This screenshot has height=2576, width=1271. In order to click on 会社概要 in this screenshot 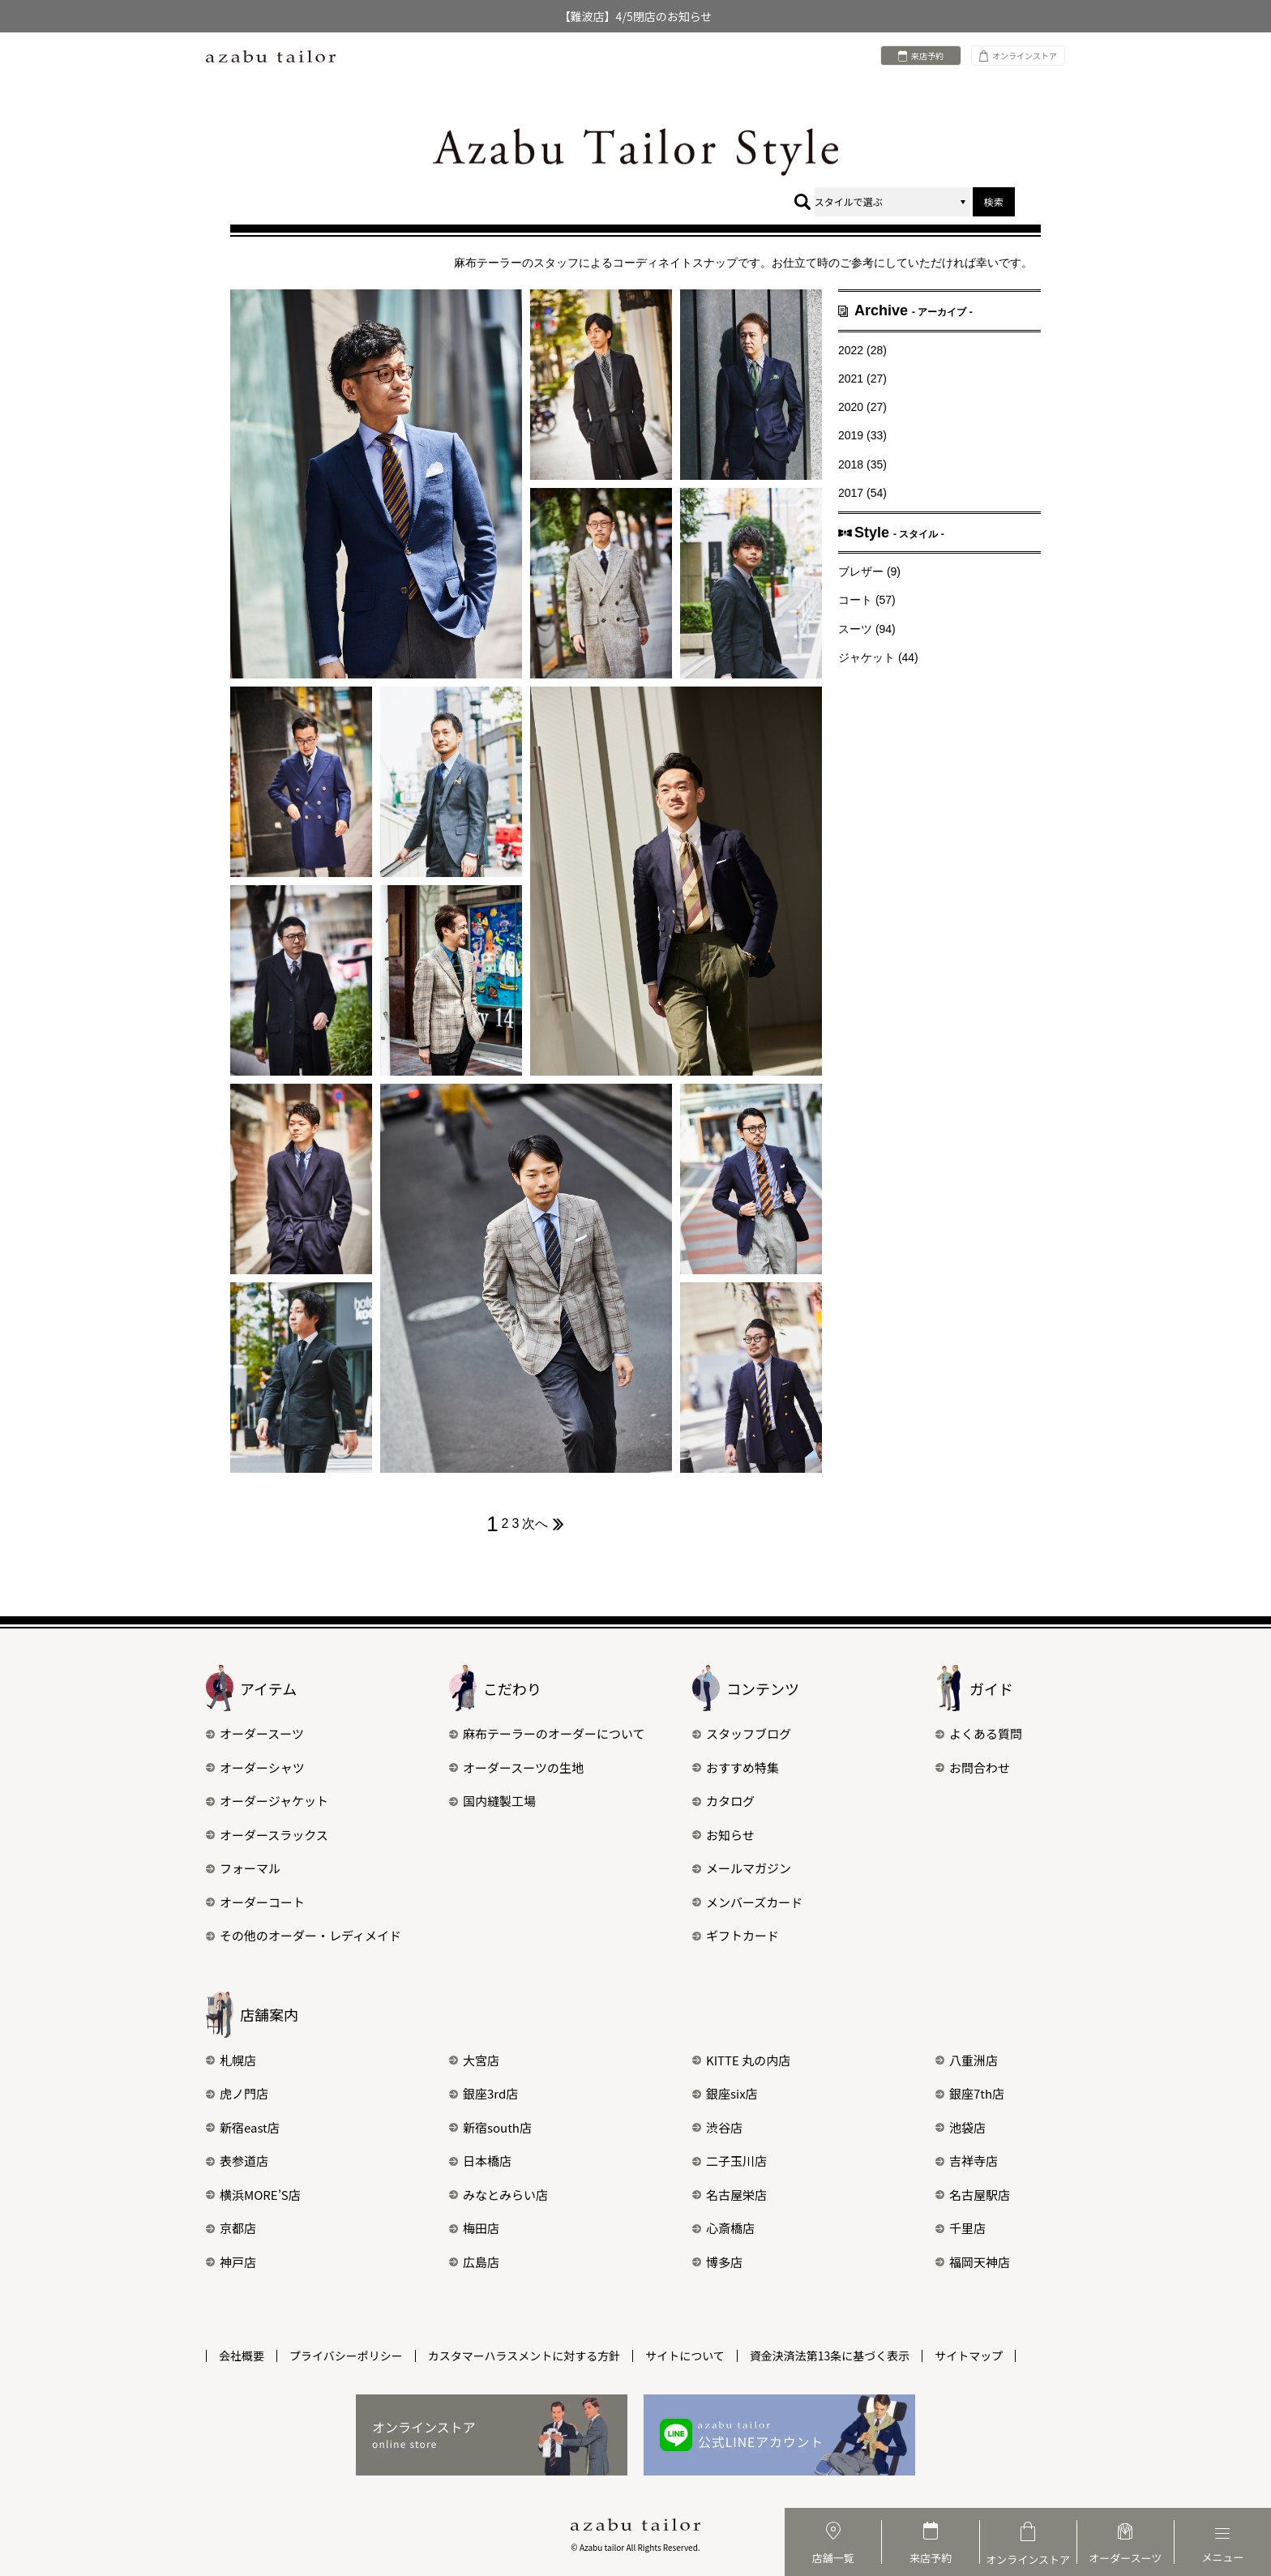, I will do `click(241, 2355)`.